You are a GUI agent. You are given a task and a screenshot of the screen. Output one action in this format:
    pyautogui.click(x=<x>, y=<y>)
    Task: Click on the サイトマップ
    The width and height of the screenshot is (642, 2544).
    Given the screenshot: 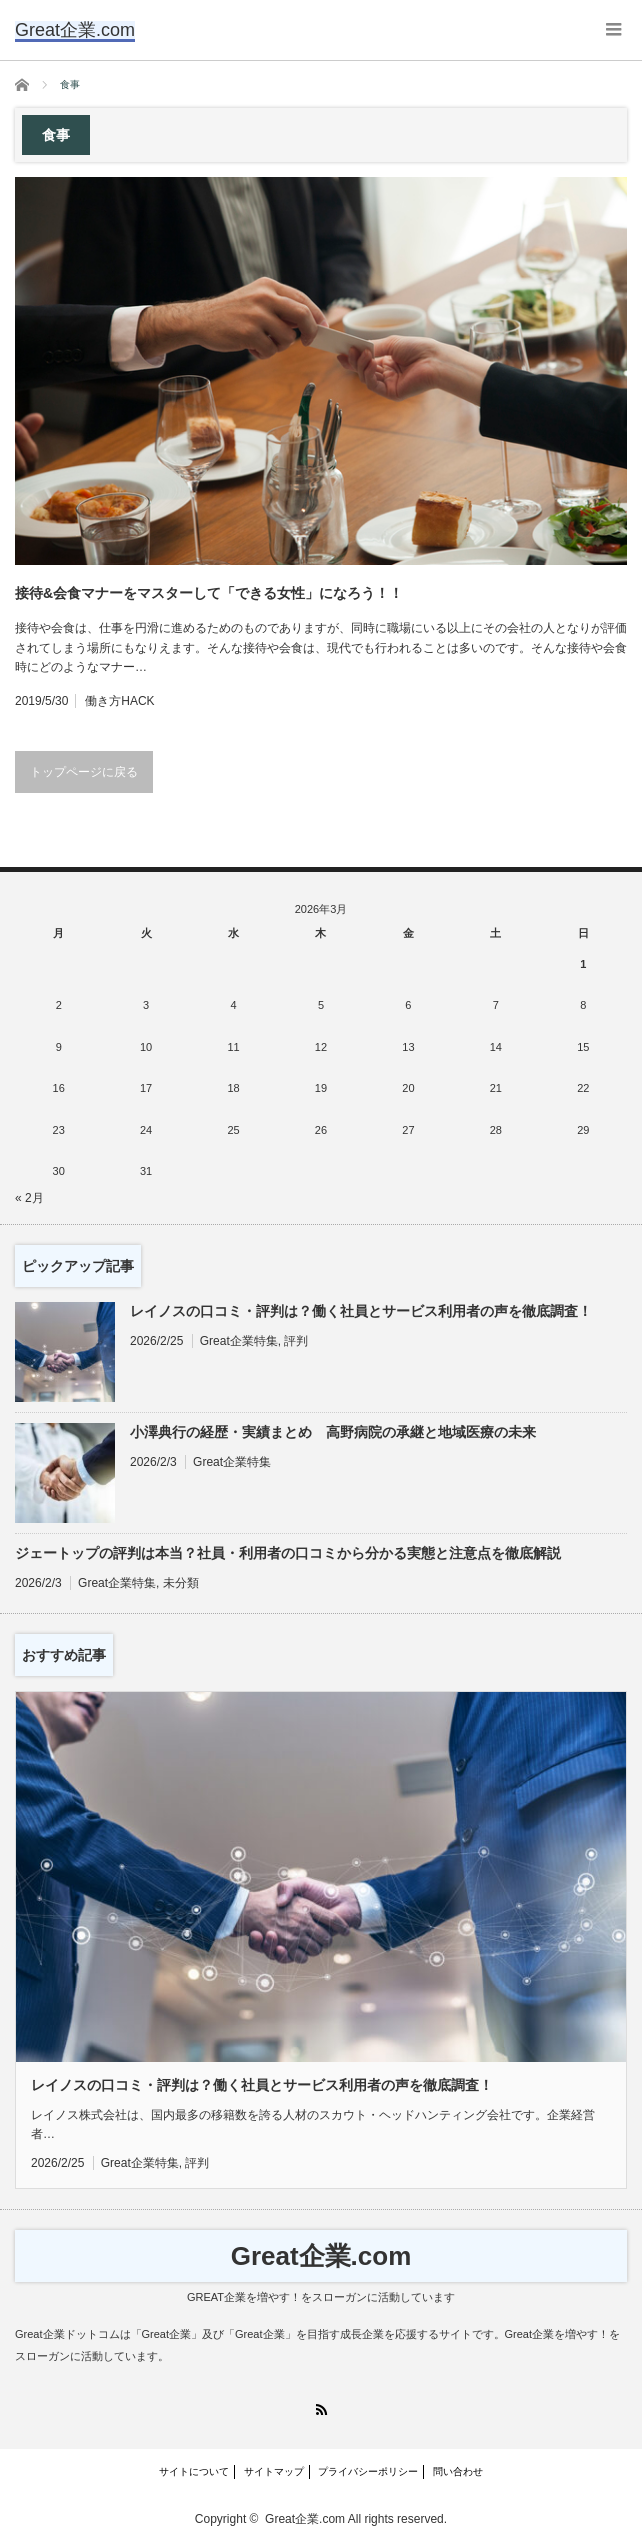 What is the action you would take?
    pyautogui.click(x=274, y=2471)
    